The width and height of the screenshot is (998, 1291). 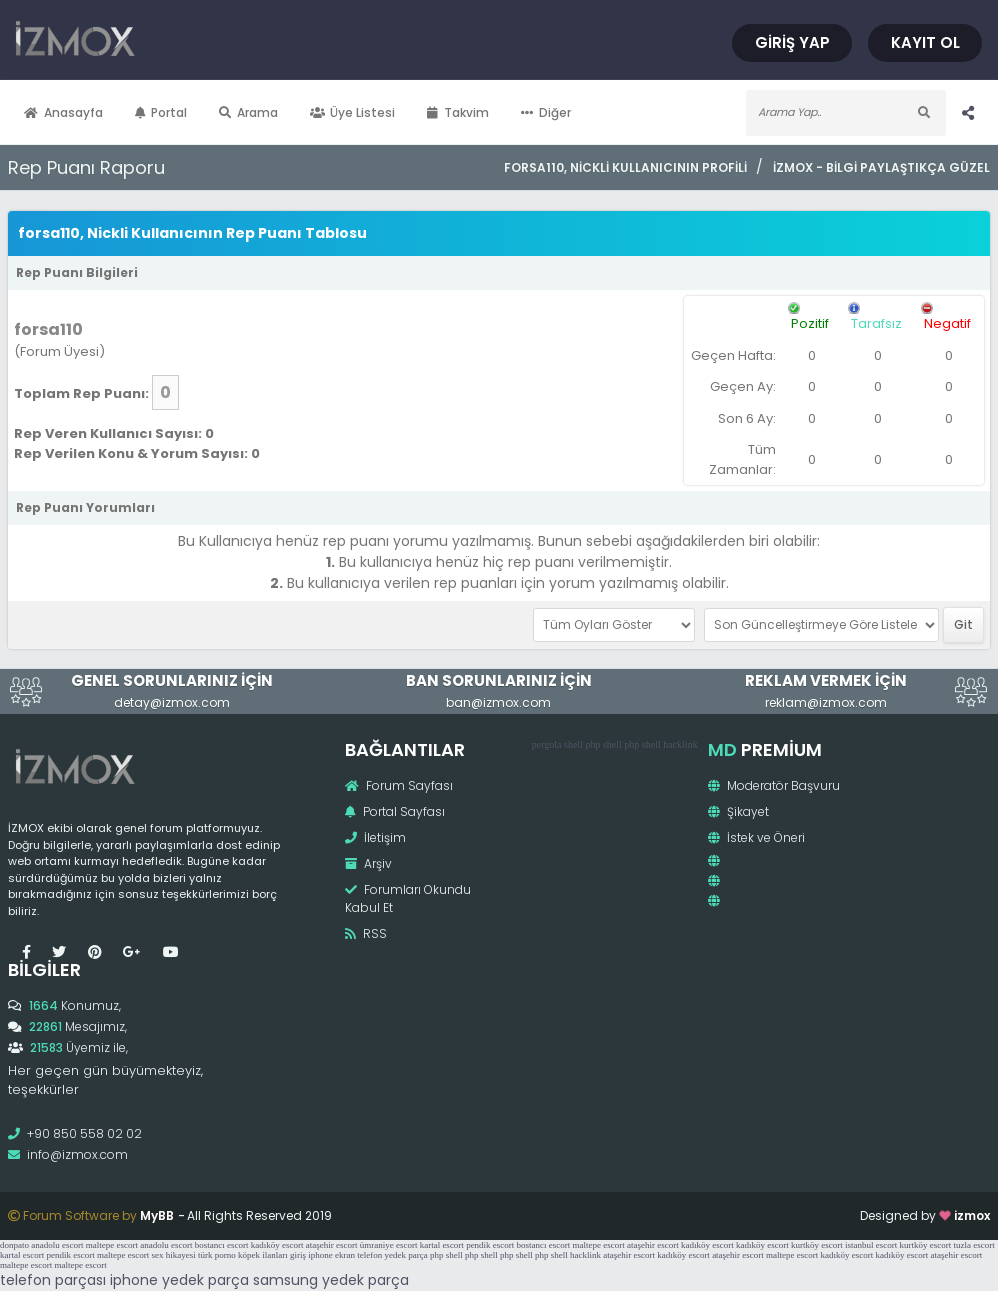 I want to click on Kayıt Ol, so click(x=925, y=42).